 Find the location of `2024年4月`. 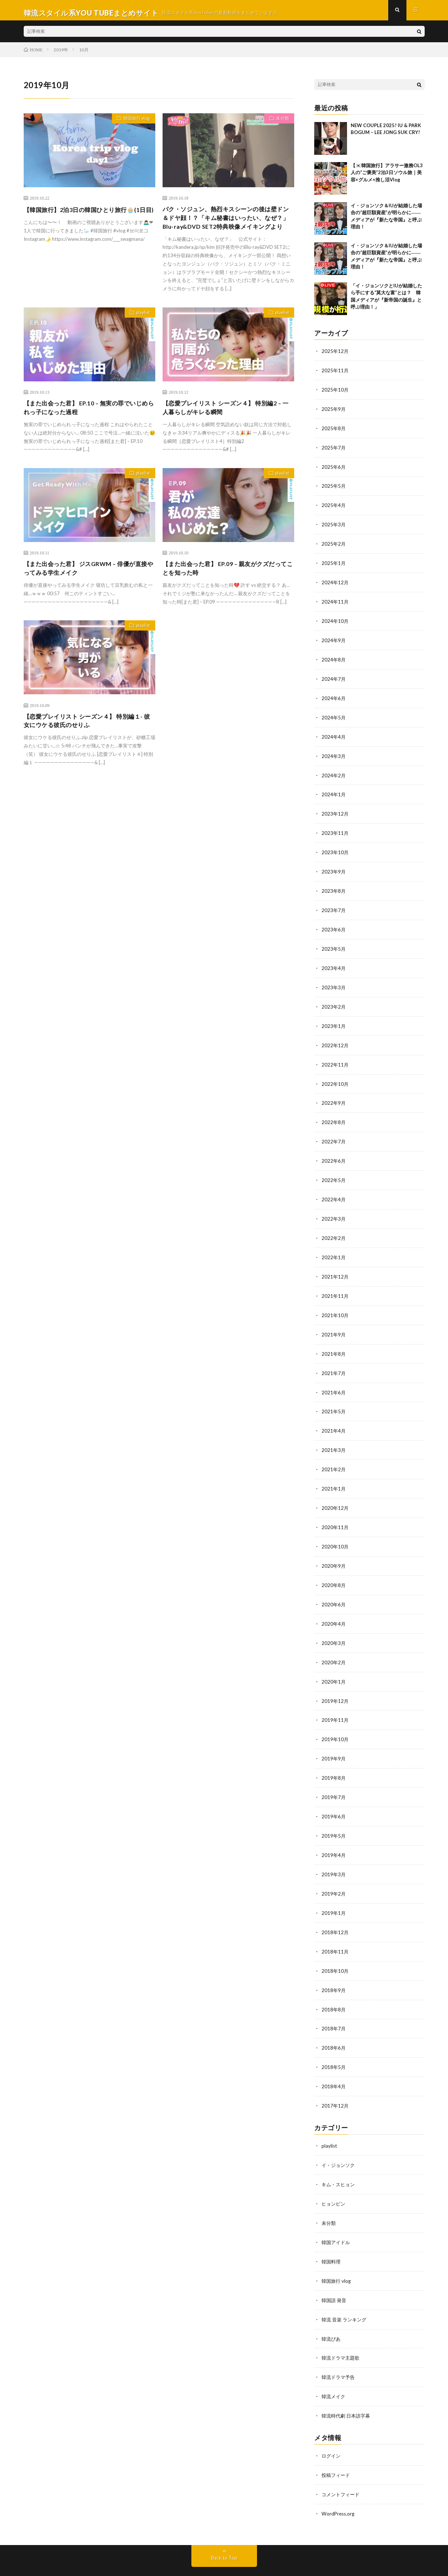

2024年4月 is located at coordinates (334, 735).